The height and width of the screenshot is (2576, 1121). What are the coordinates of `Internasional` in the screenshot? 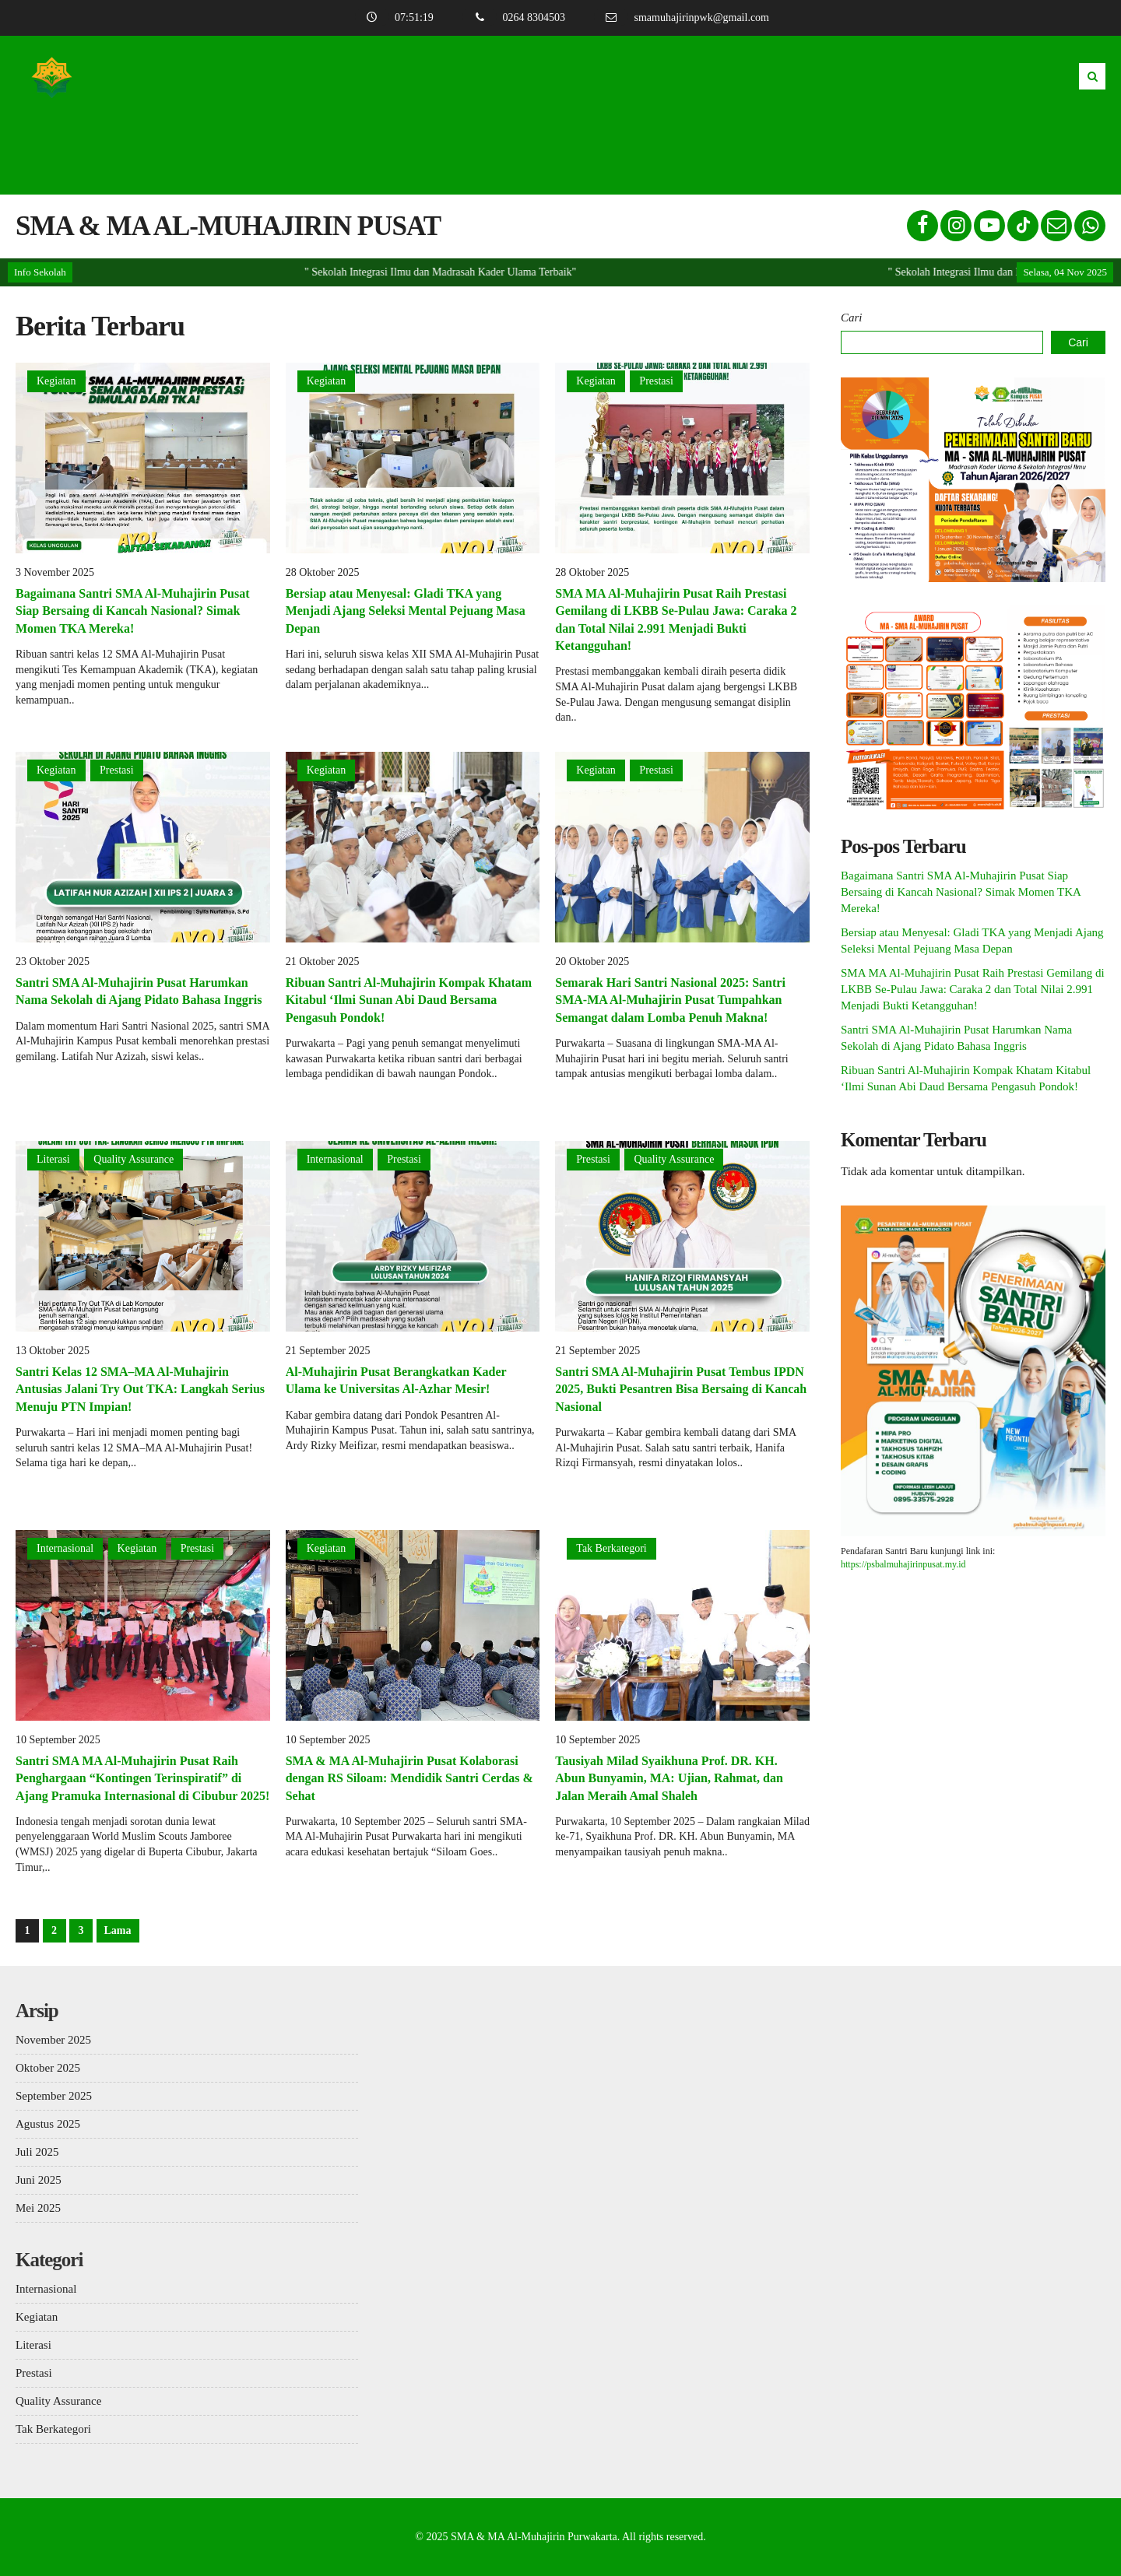 It's located at (335, 1159).